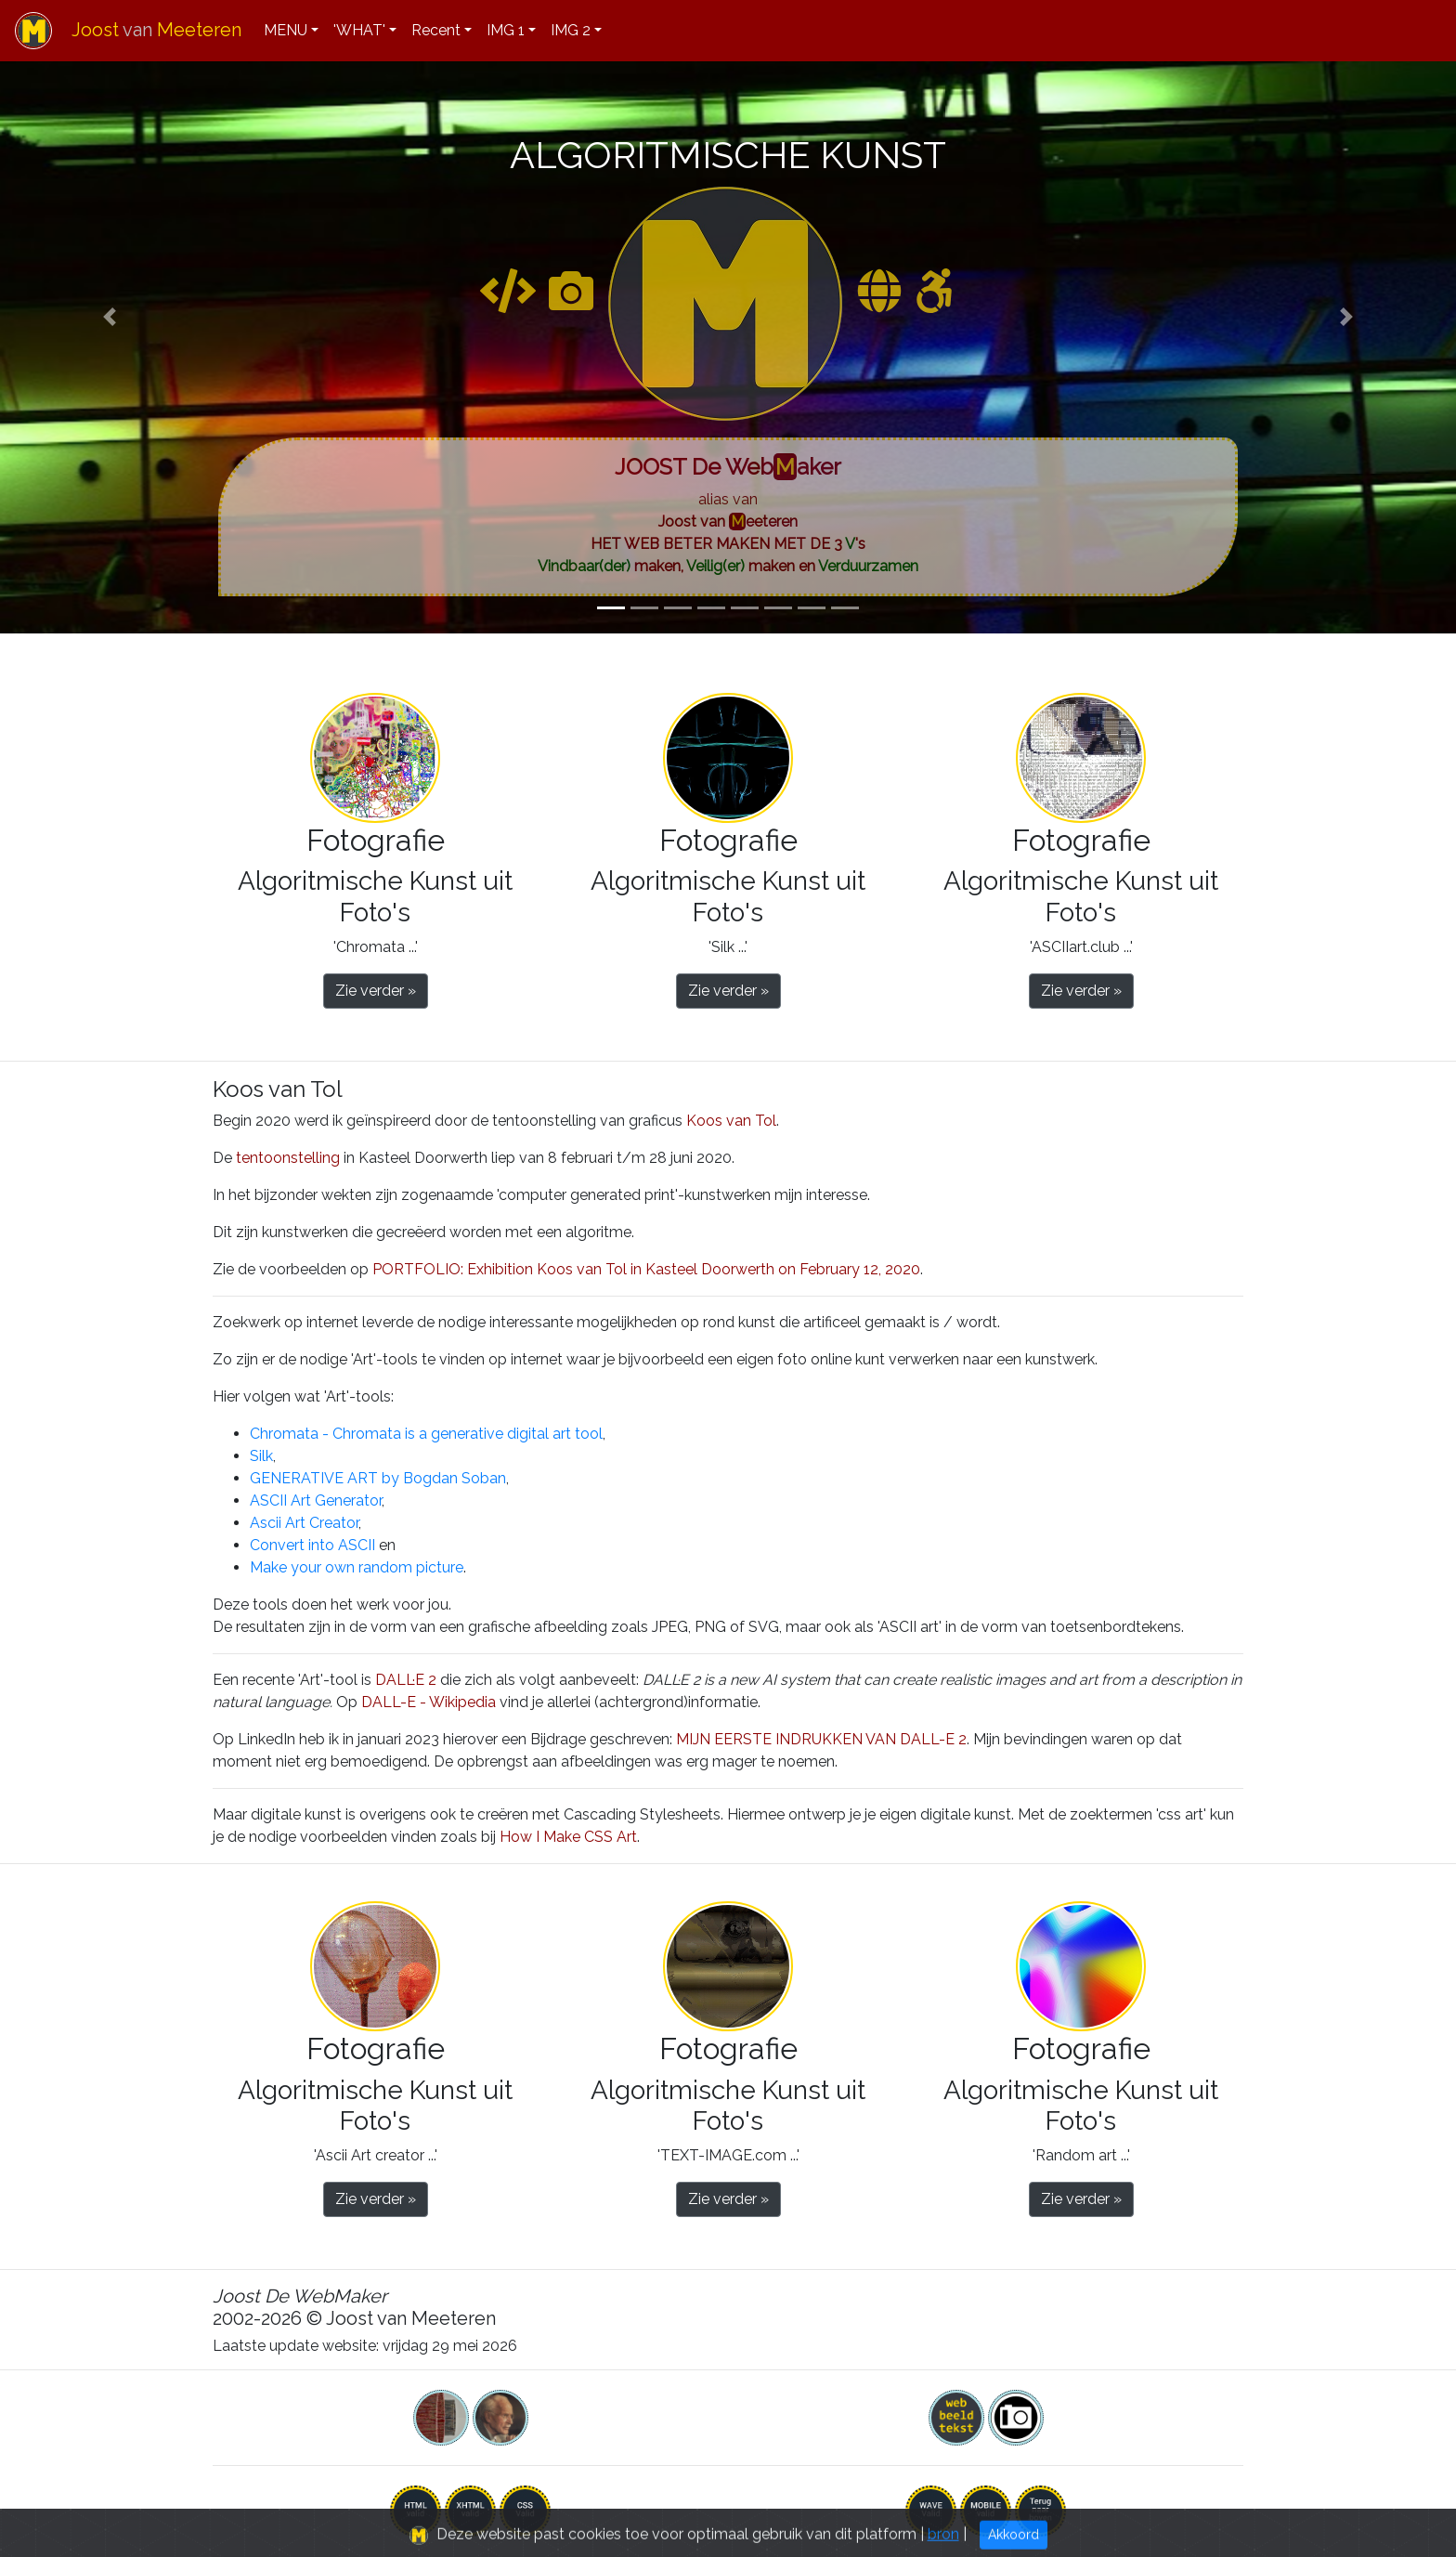 This screenshot has width=1456, height=2557. What do you see at coordinates (731, 1120) in the screenshot?
I see `Koos van Tol` at bounding box center [731, 1120].